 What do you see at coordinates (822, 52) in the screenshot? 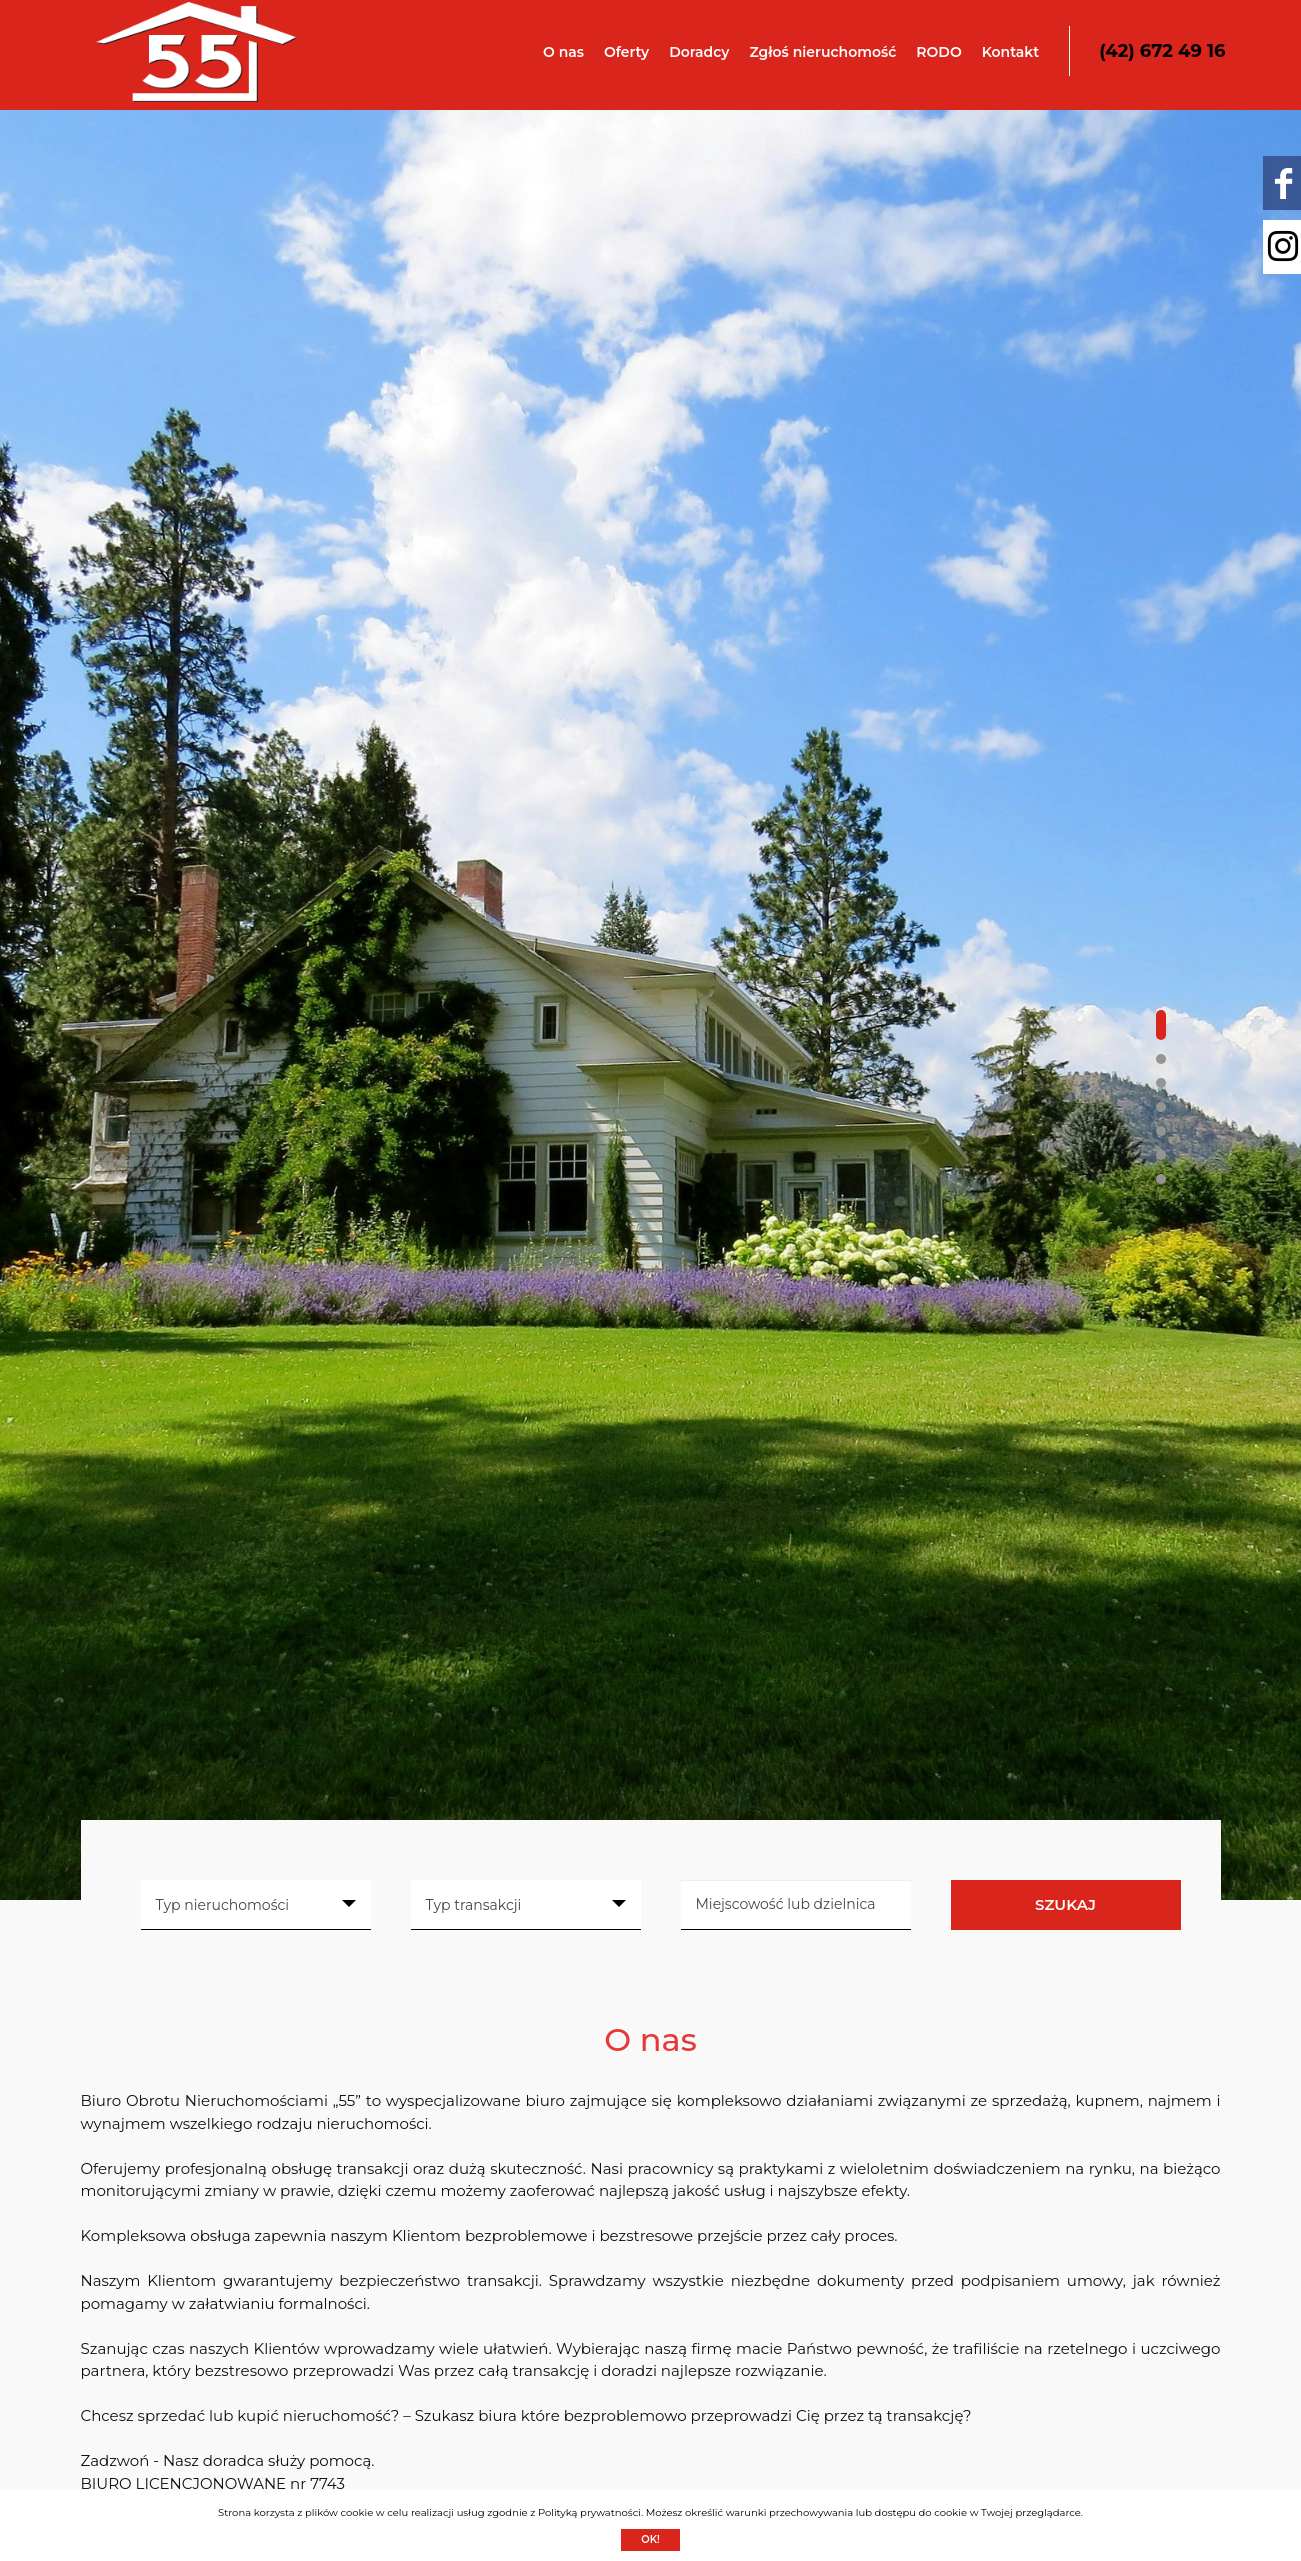
I see `Zgłoś nieruchomość` at bounding box center [822, 52].